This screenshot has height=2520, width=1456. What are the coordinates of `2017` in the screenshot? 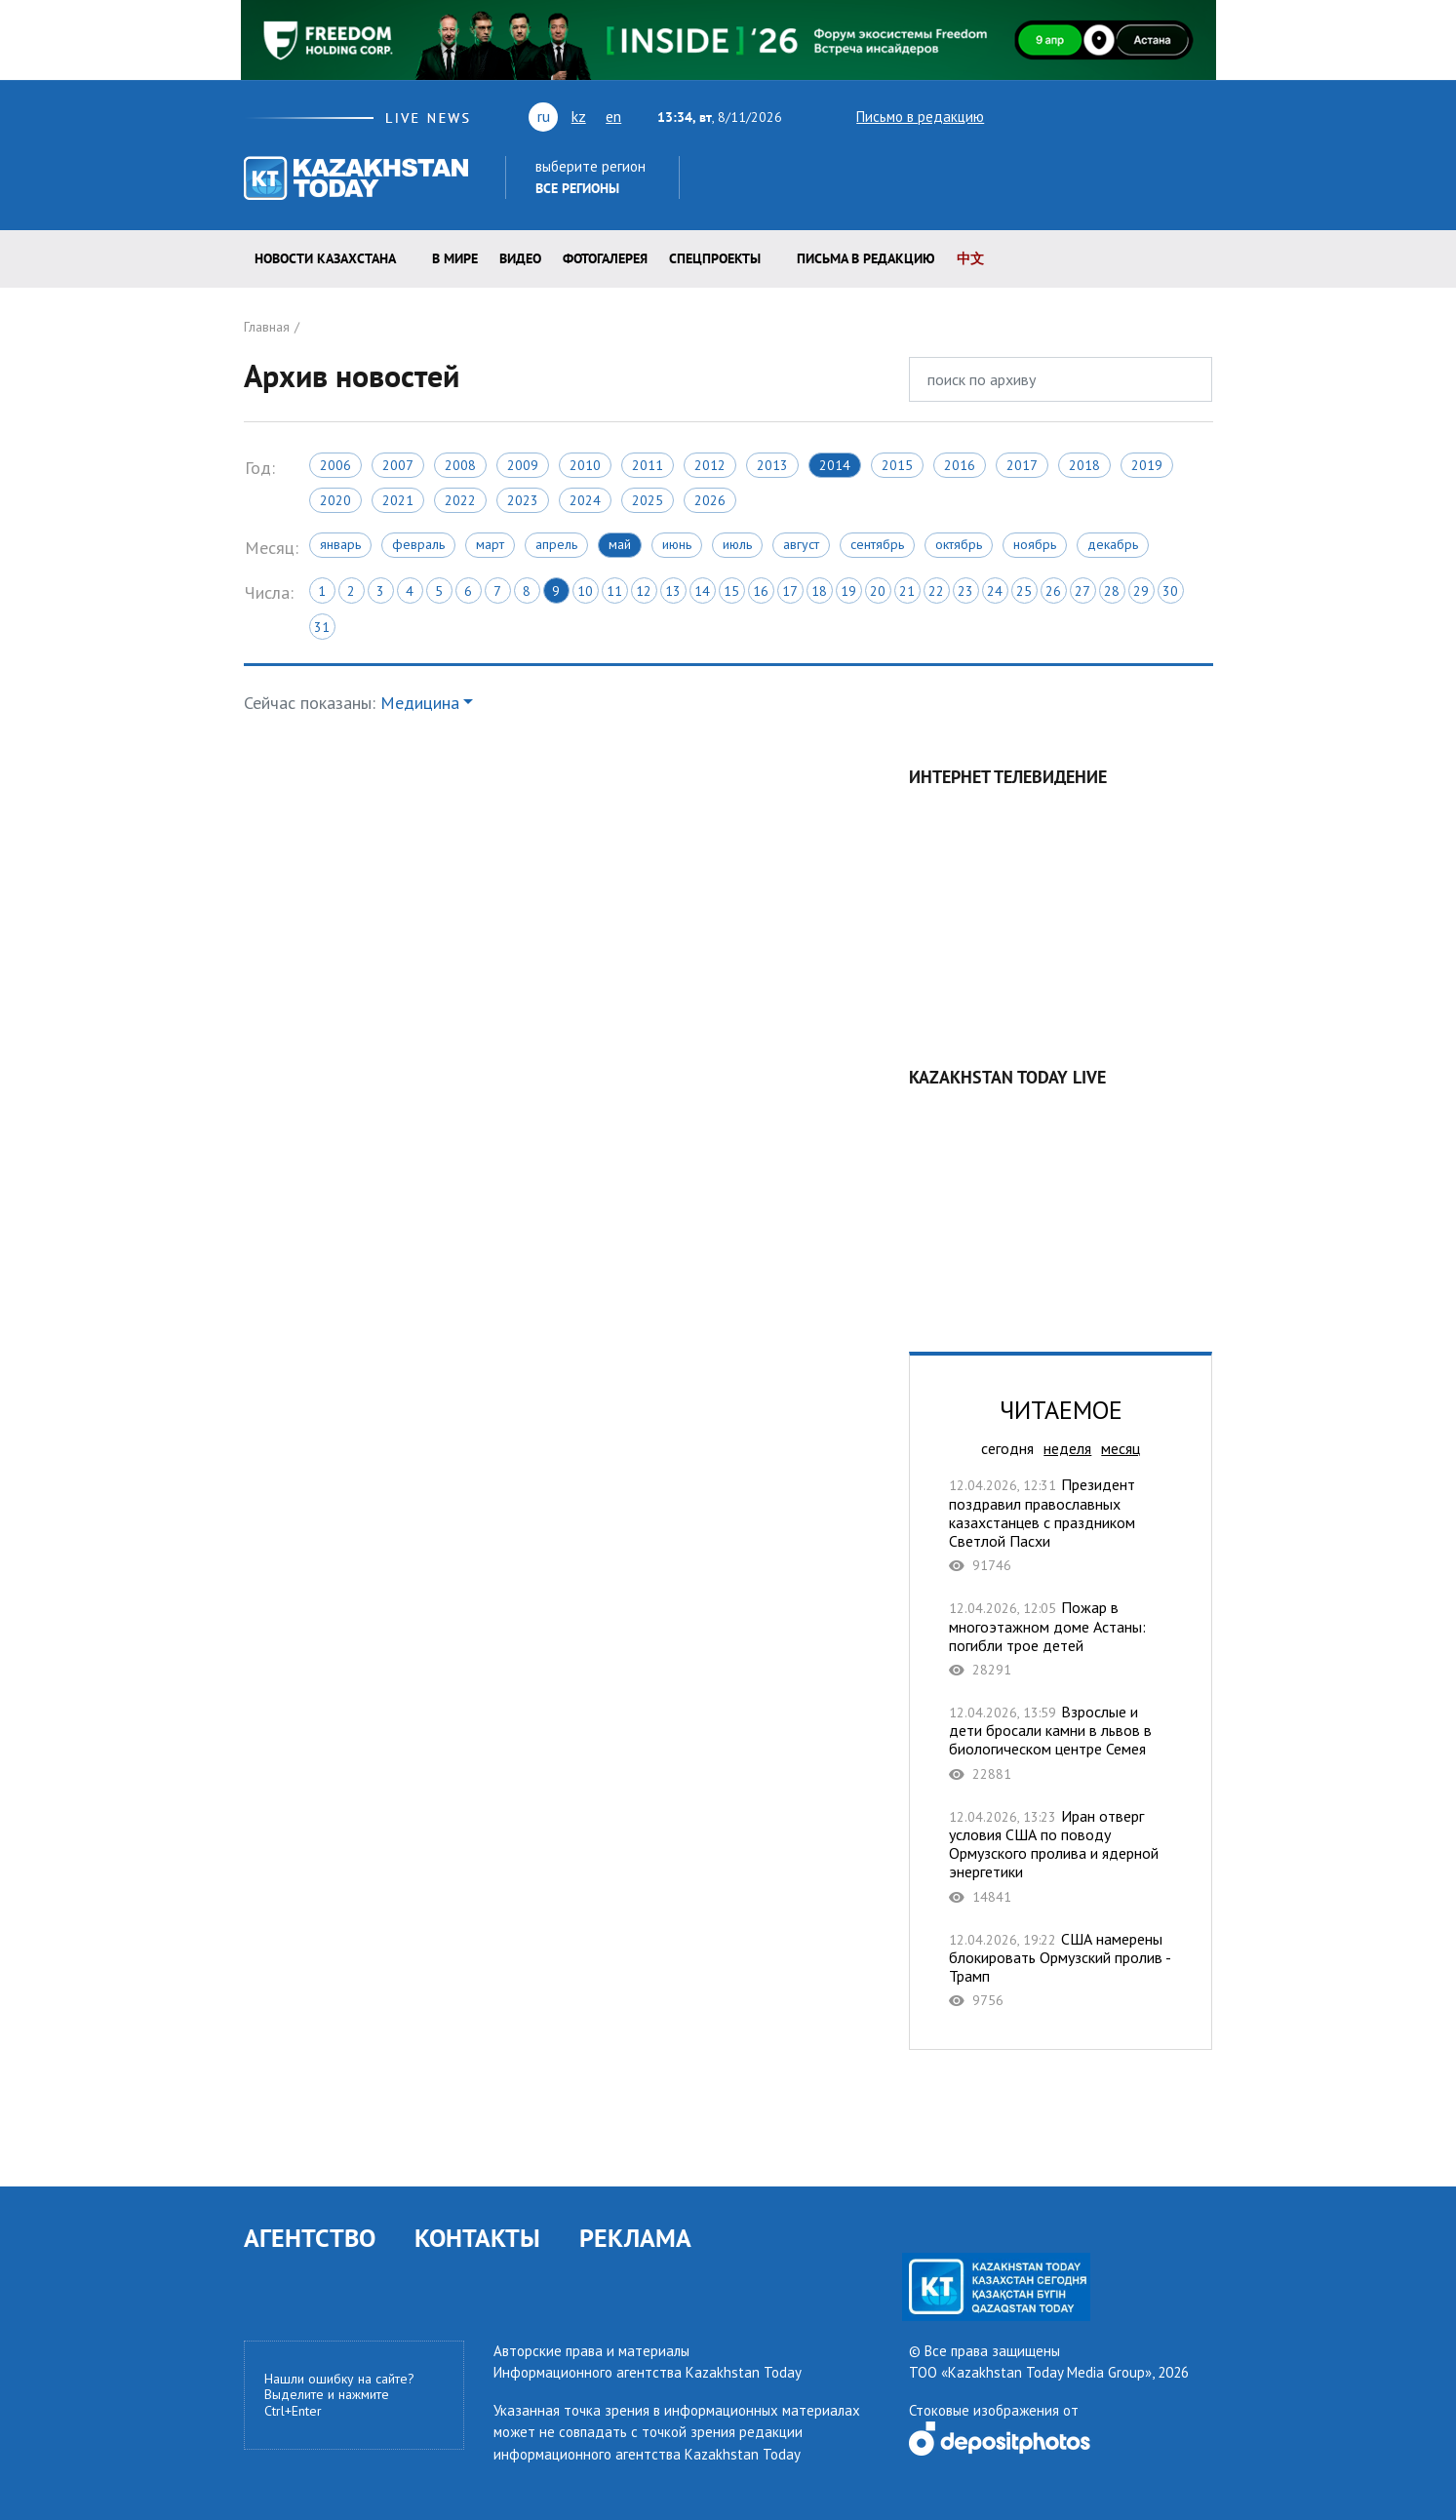 It's located at (1022, 465).